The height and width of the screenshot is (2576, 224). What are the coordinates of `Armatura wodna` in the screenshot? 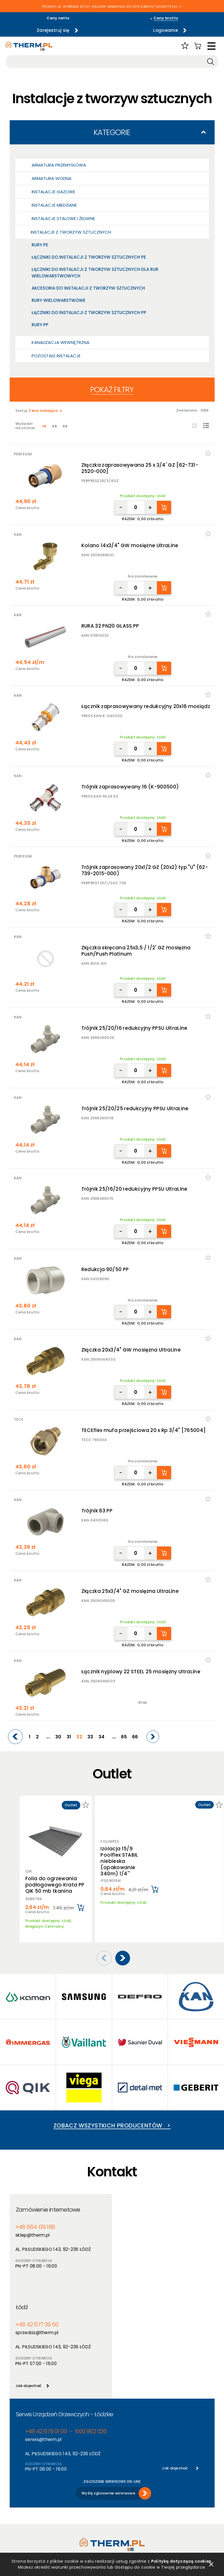 It's located at (51, 178).